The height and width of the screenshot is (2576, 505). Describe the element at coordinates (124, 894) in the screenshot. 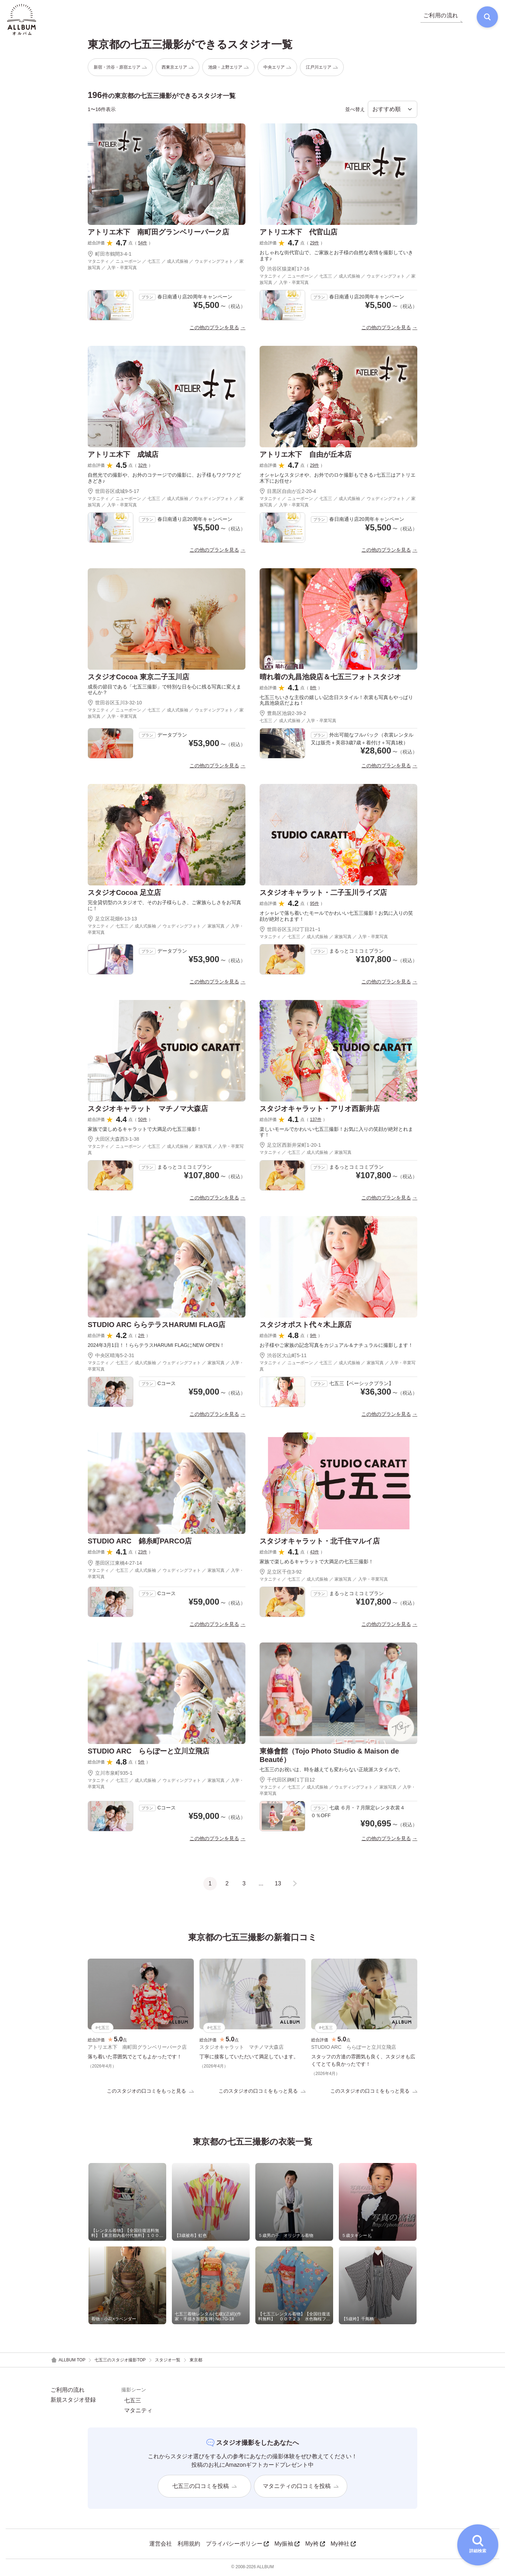

I see `スタジオCocoa 足立店` at that location.